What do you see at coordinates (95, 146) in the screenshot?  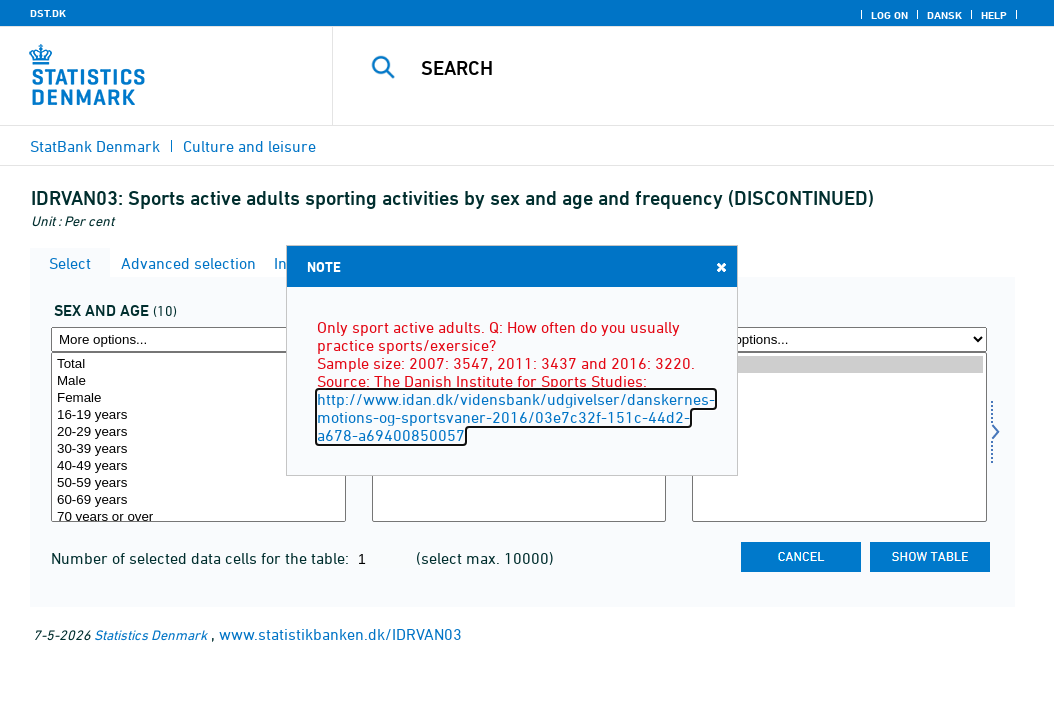 I see `StatBank Denmark` at bounding box center [95, 146].